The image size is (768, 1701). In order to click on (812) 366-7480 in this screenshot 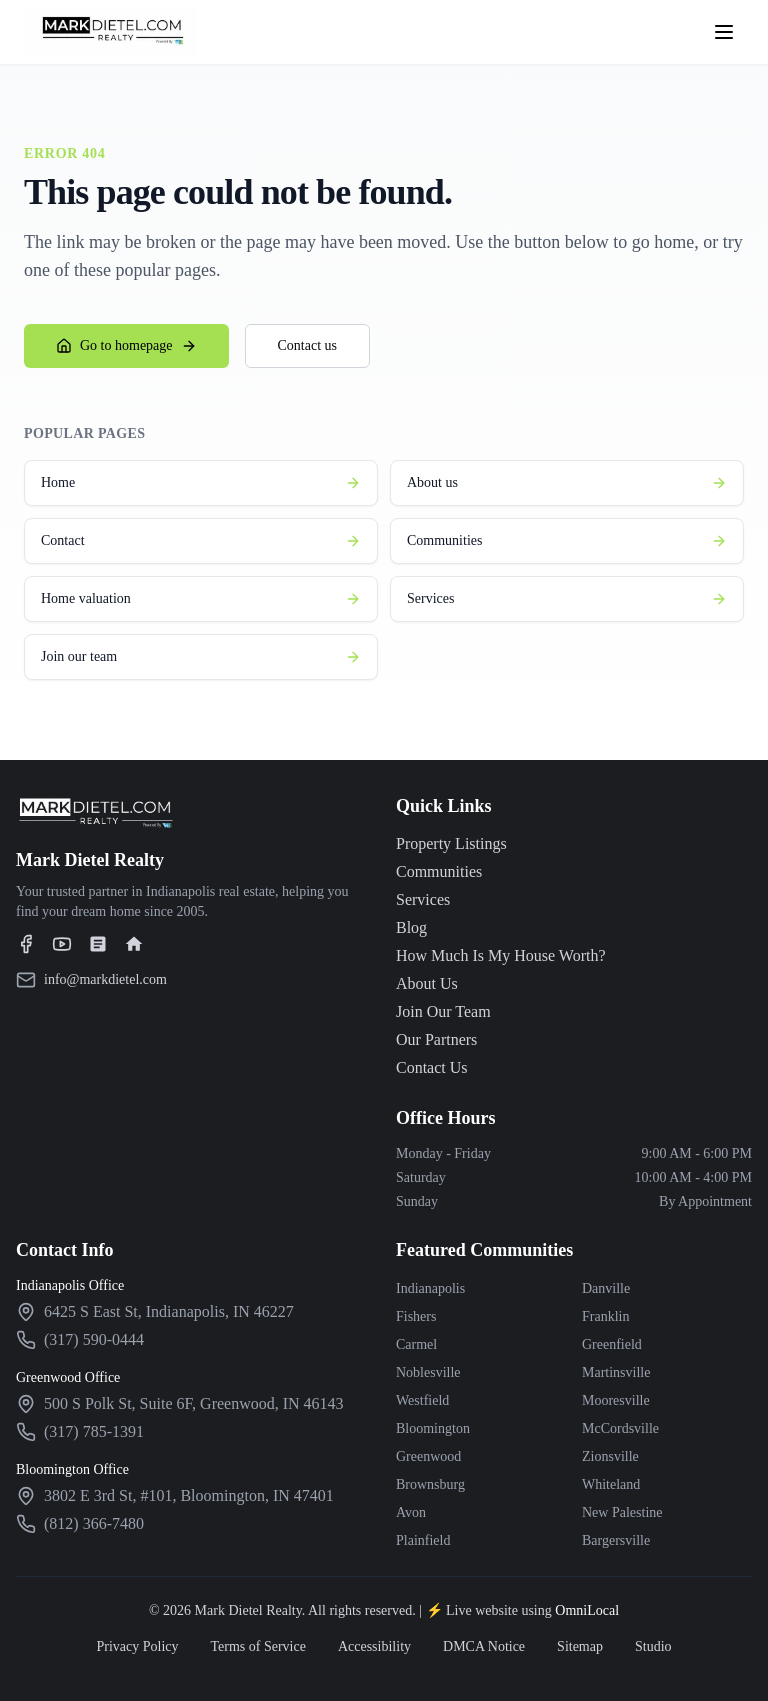, I will do `click(94, 1523)`.